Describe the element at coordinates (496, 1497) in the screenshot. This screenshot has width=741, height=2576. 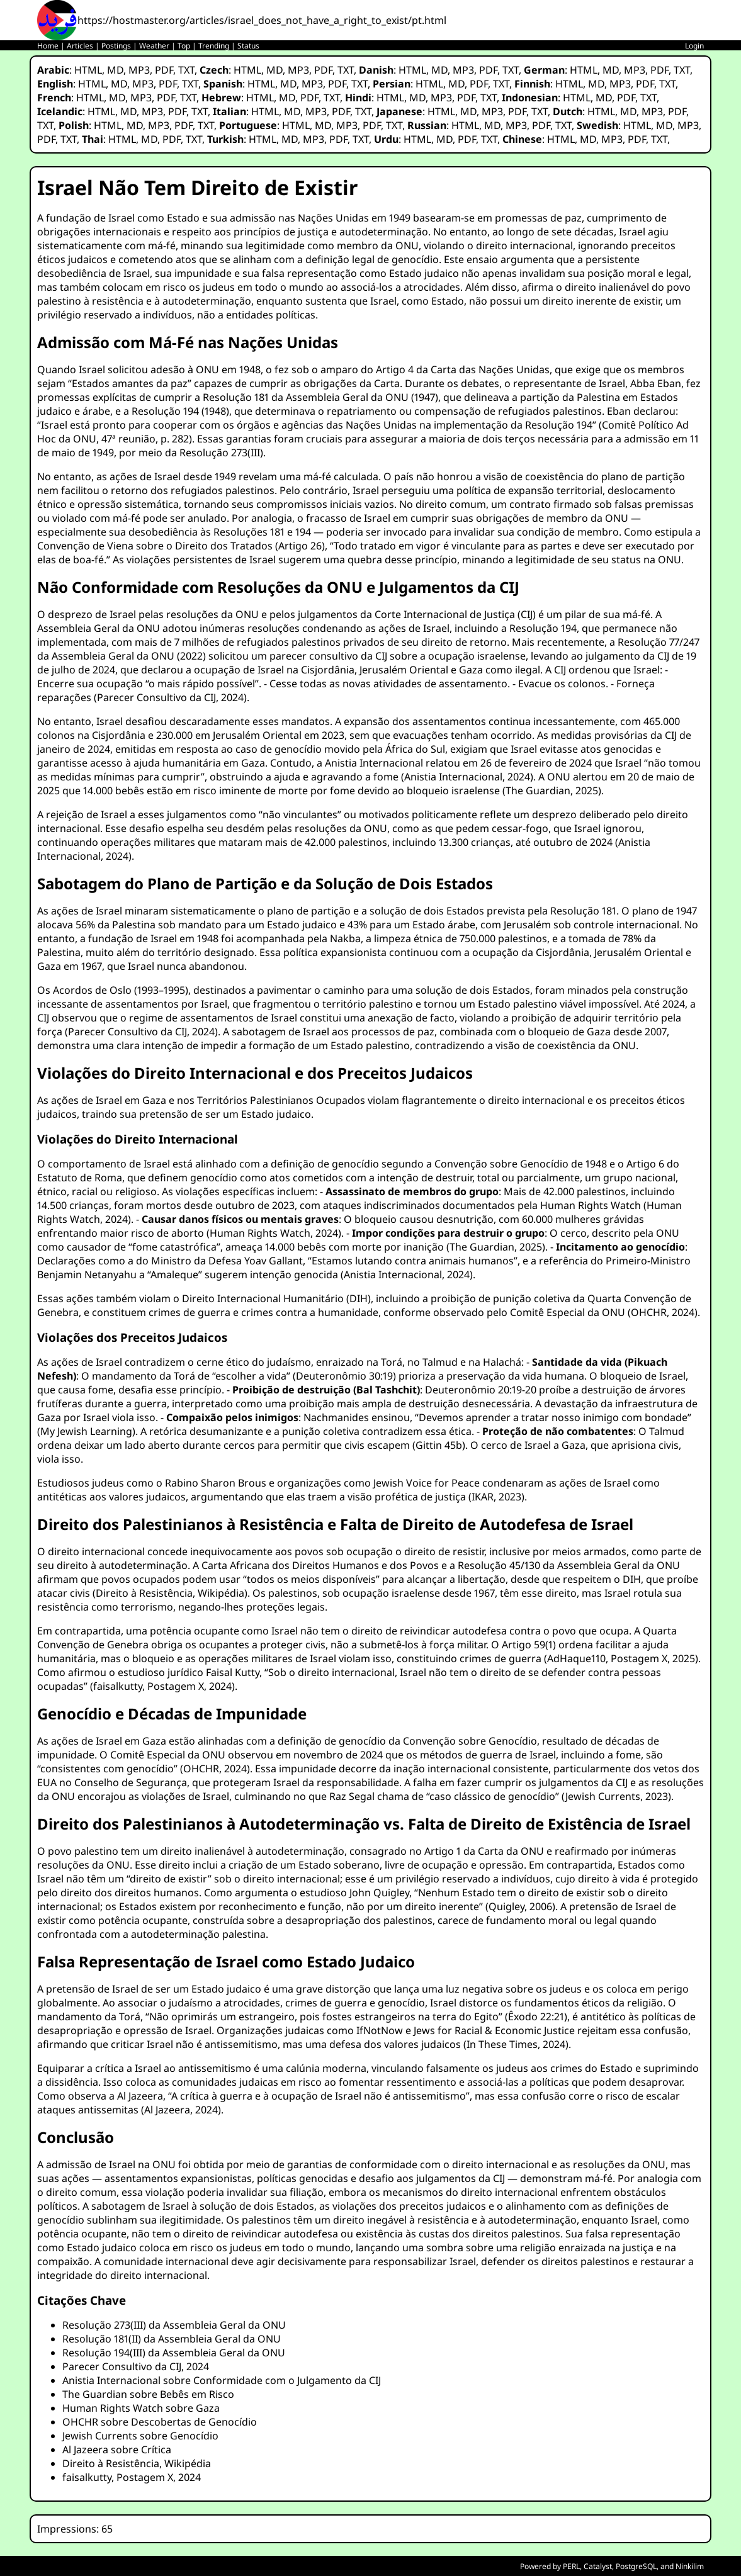
I see `IKAR, 2023` at that location.